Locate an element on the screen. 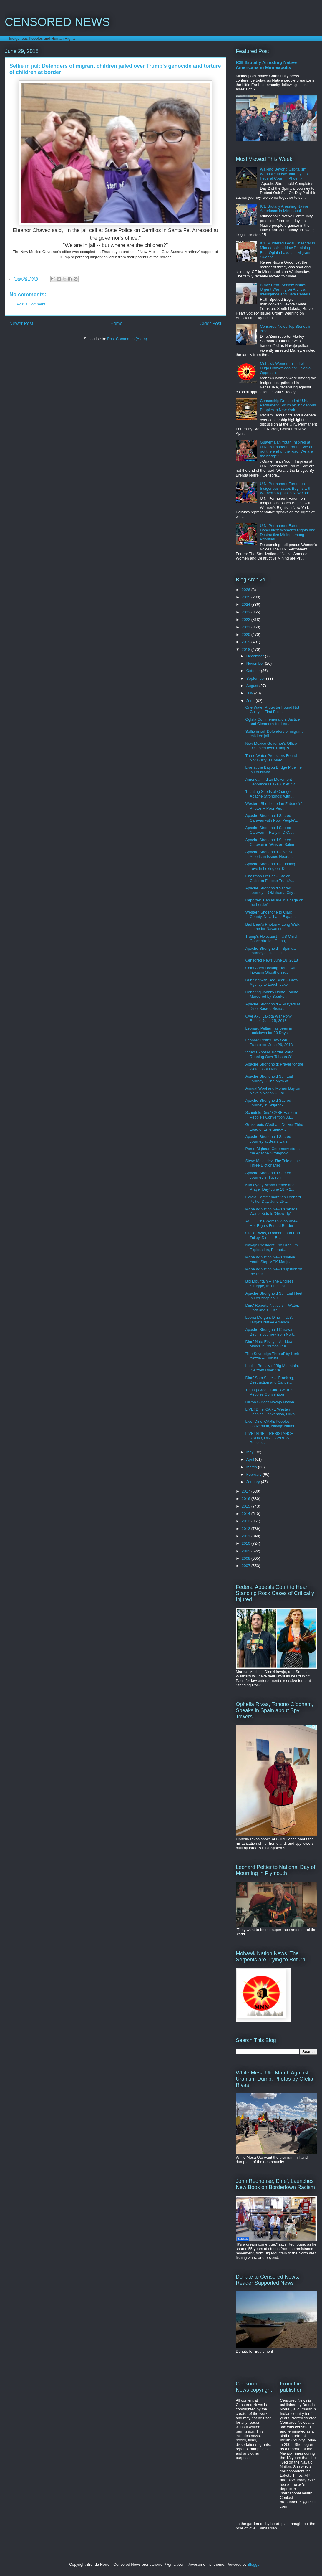 The width and height of the screenshot is (322, 2576). ACLU 'One Woman Who Knew Her Rights Forced Border ... is located at coordinates (271, 1223).